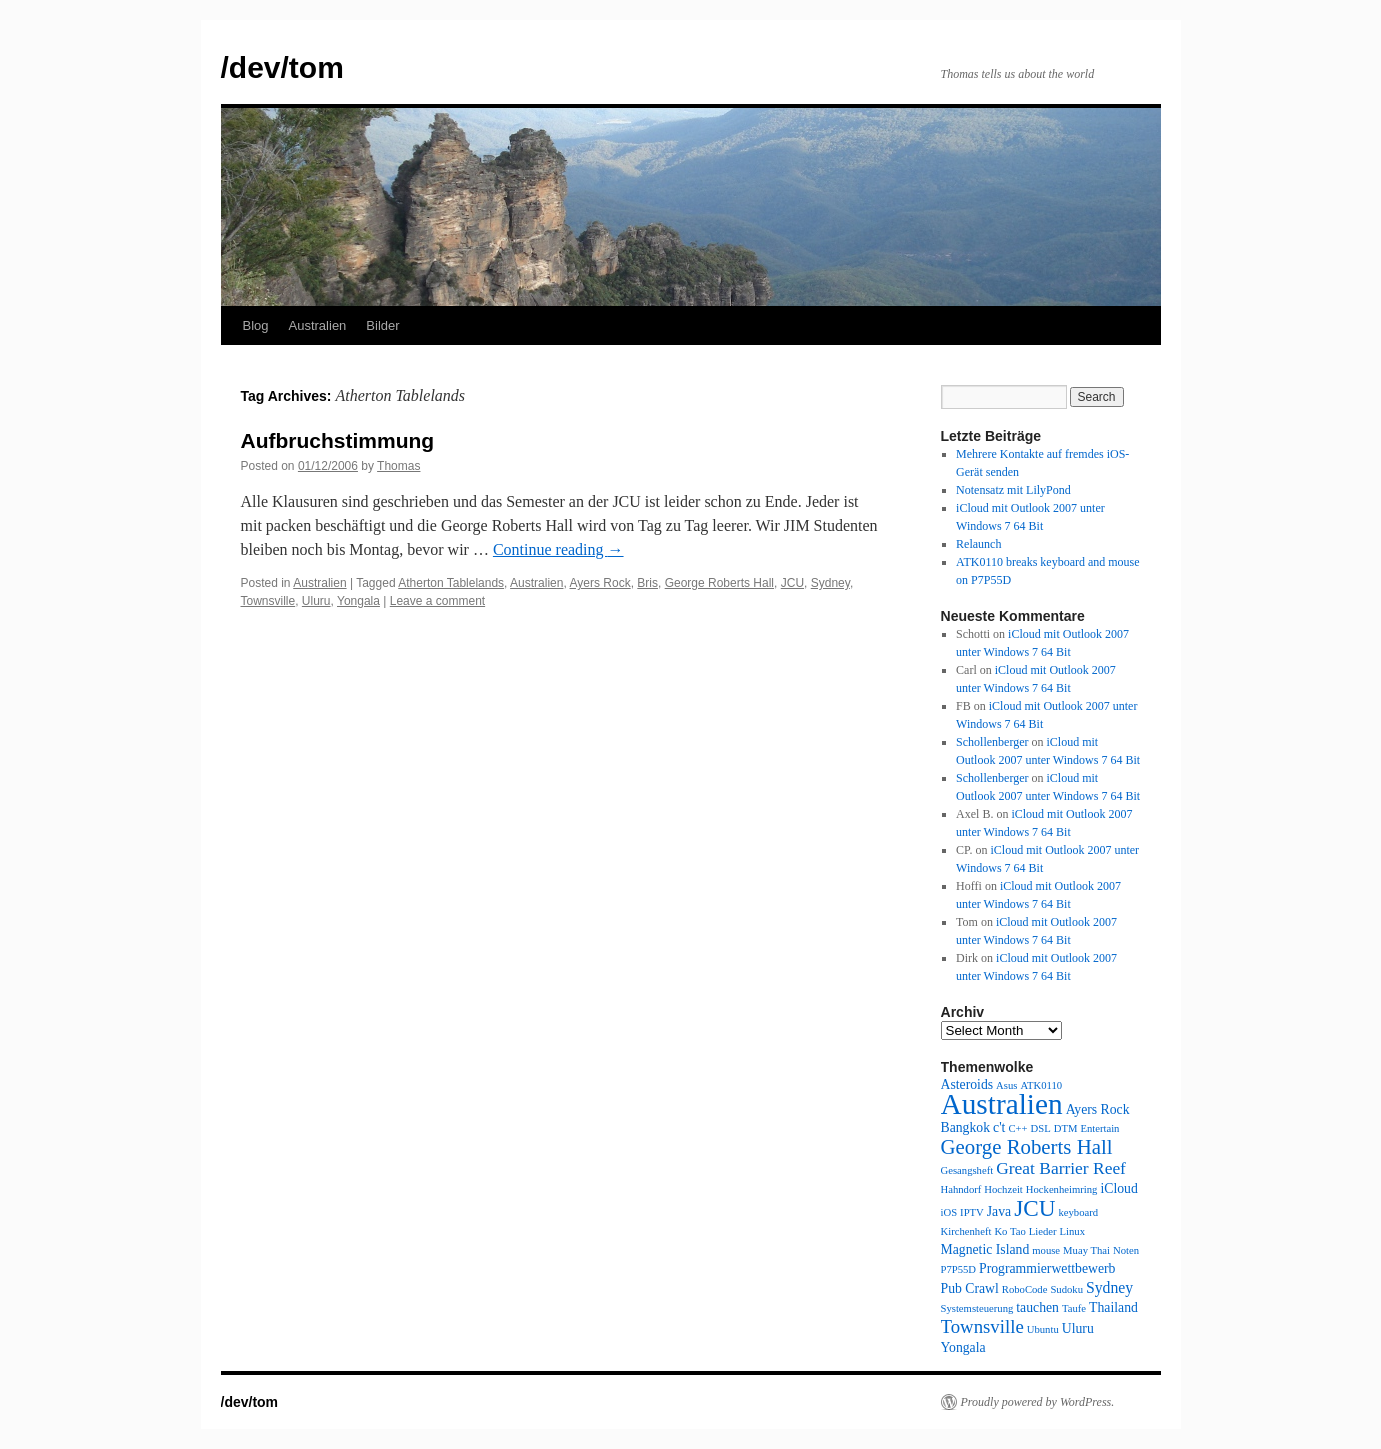  What do you see at coordinates (318, 325) in the screenshot?
I see `Australien` at bounding box center [318, 325].